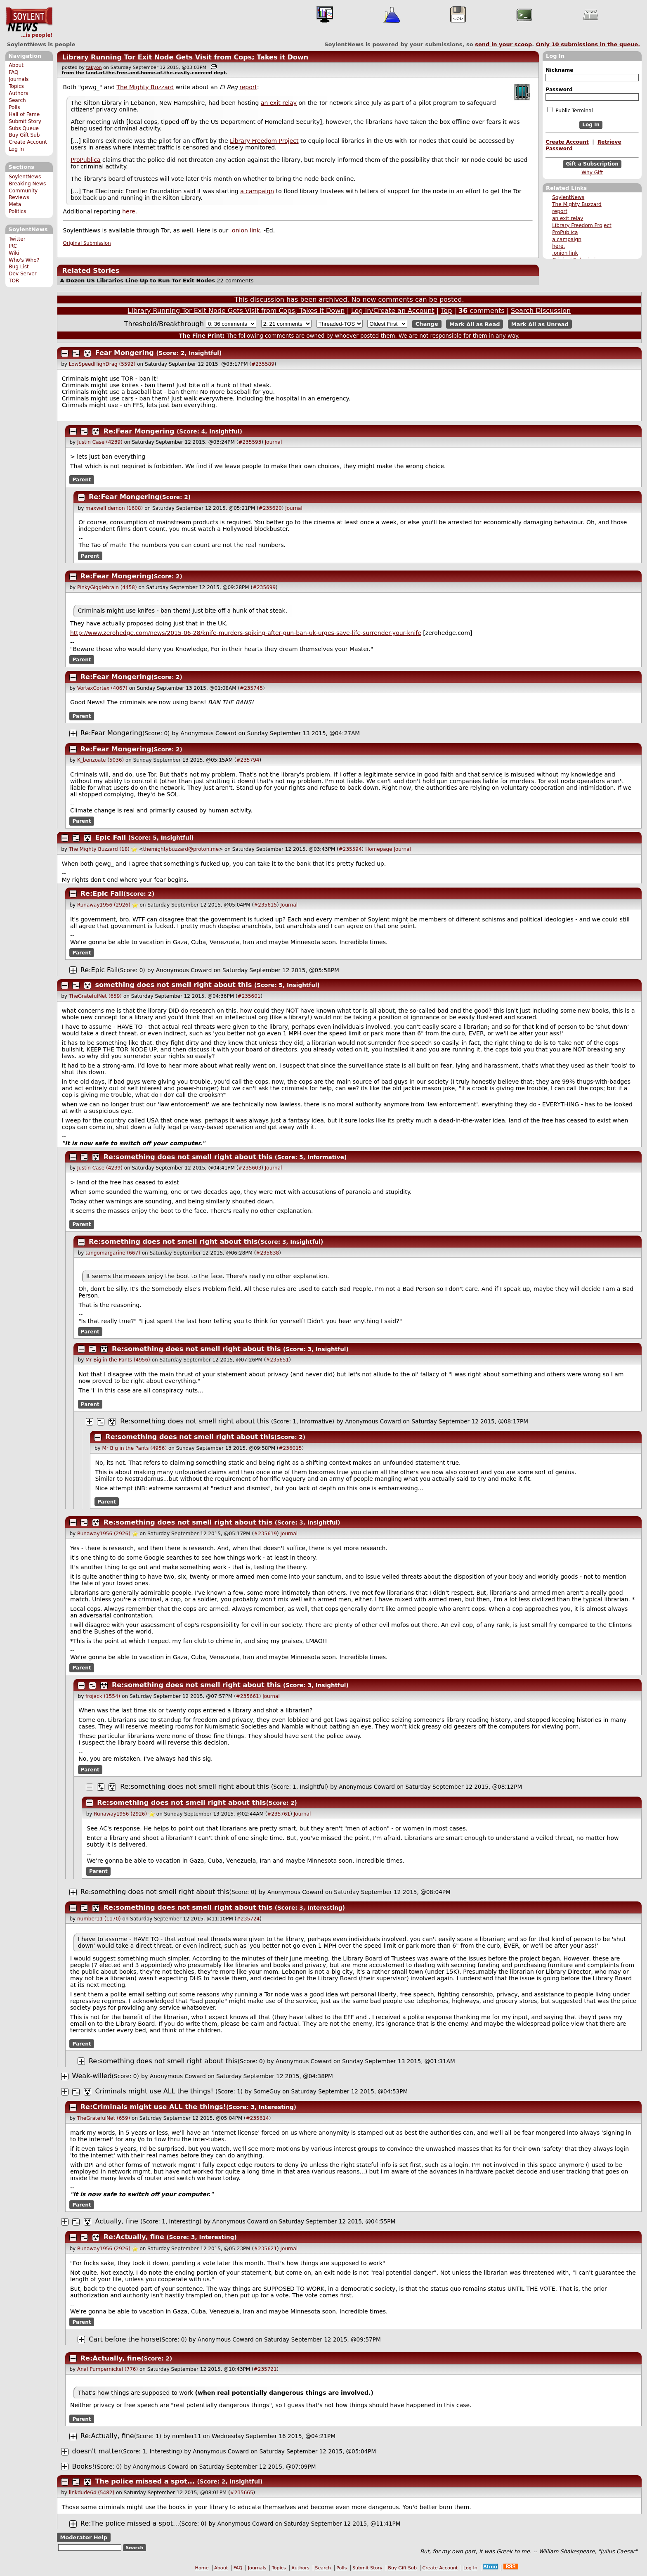 Image resolution: width=647 pixels, height=2576 pixels. What do you see at coordinates (565, 253) in the screenshot?
I see `.onion link` at bounding box center [565, 253].